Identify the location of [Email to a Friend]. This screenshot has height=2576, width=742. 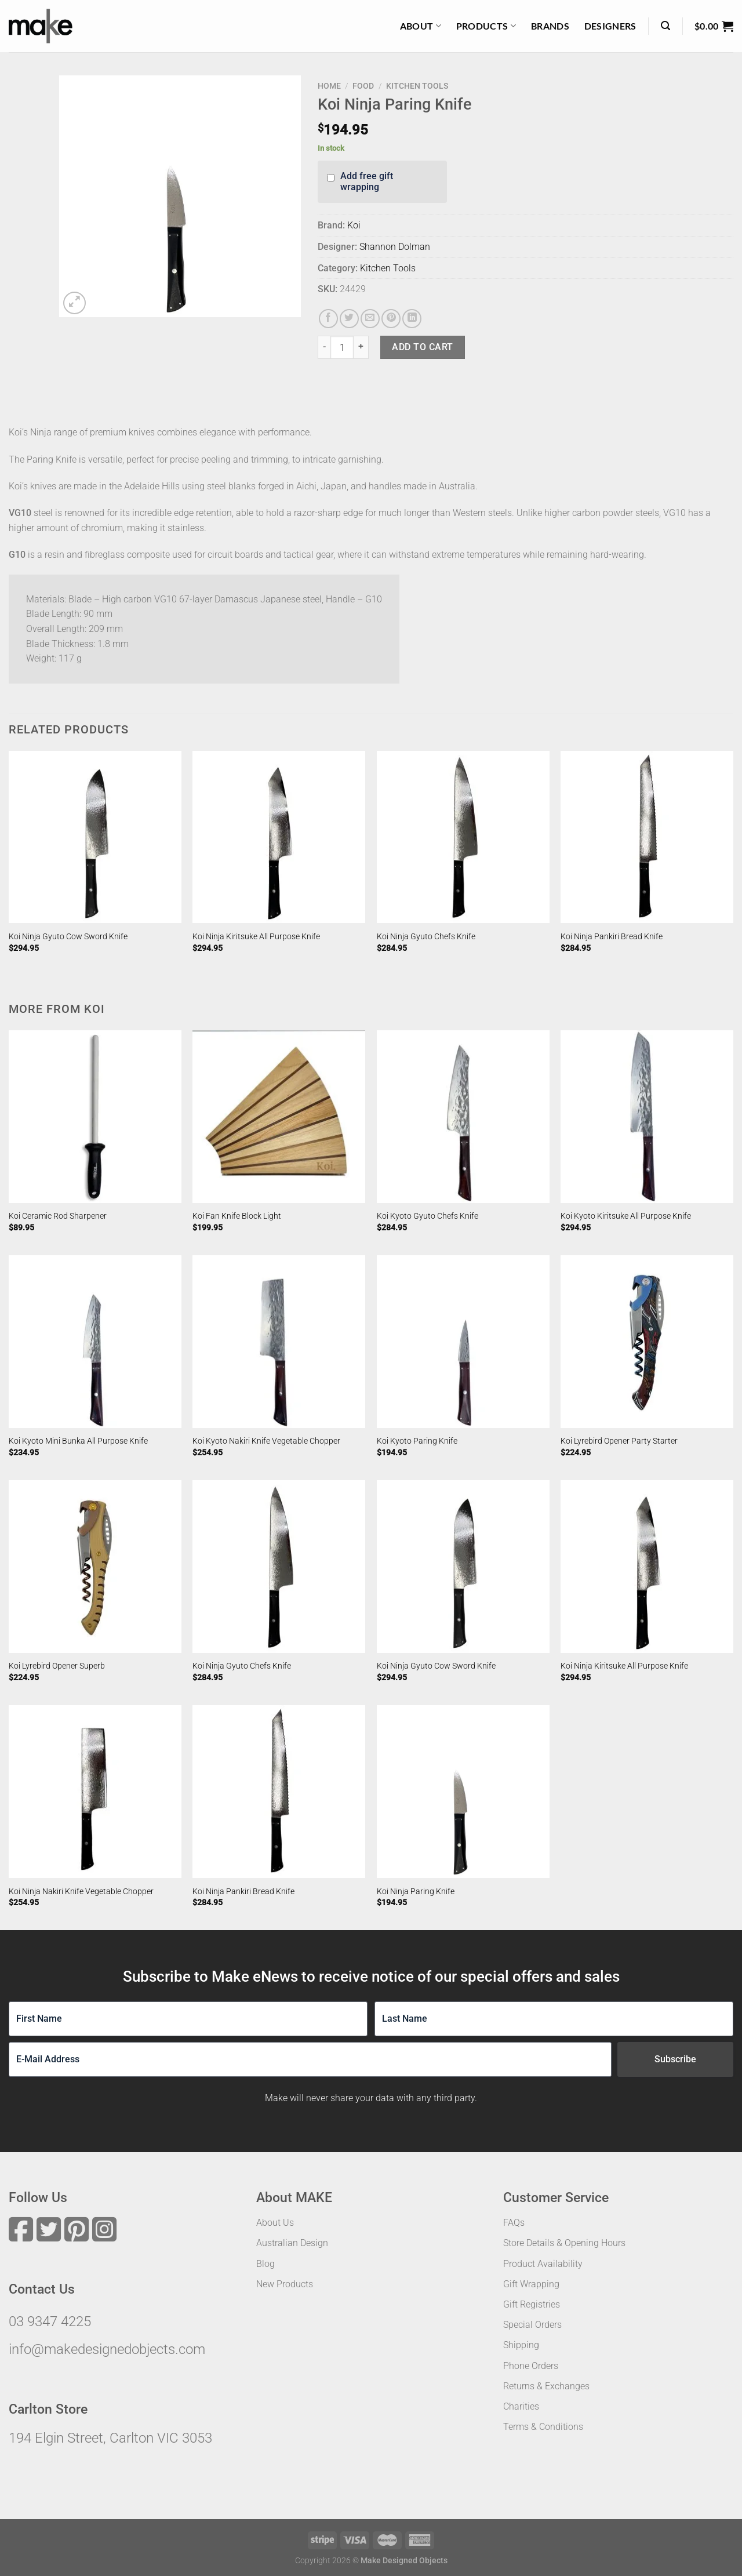
(370, 318).